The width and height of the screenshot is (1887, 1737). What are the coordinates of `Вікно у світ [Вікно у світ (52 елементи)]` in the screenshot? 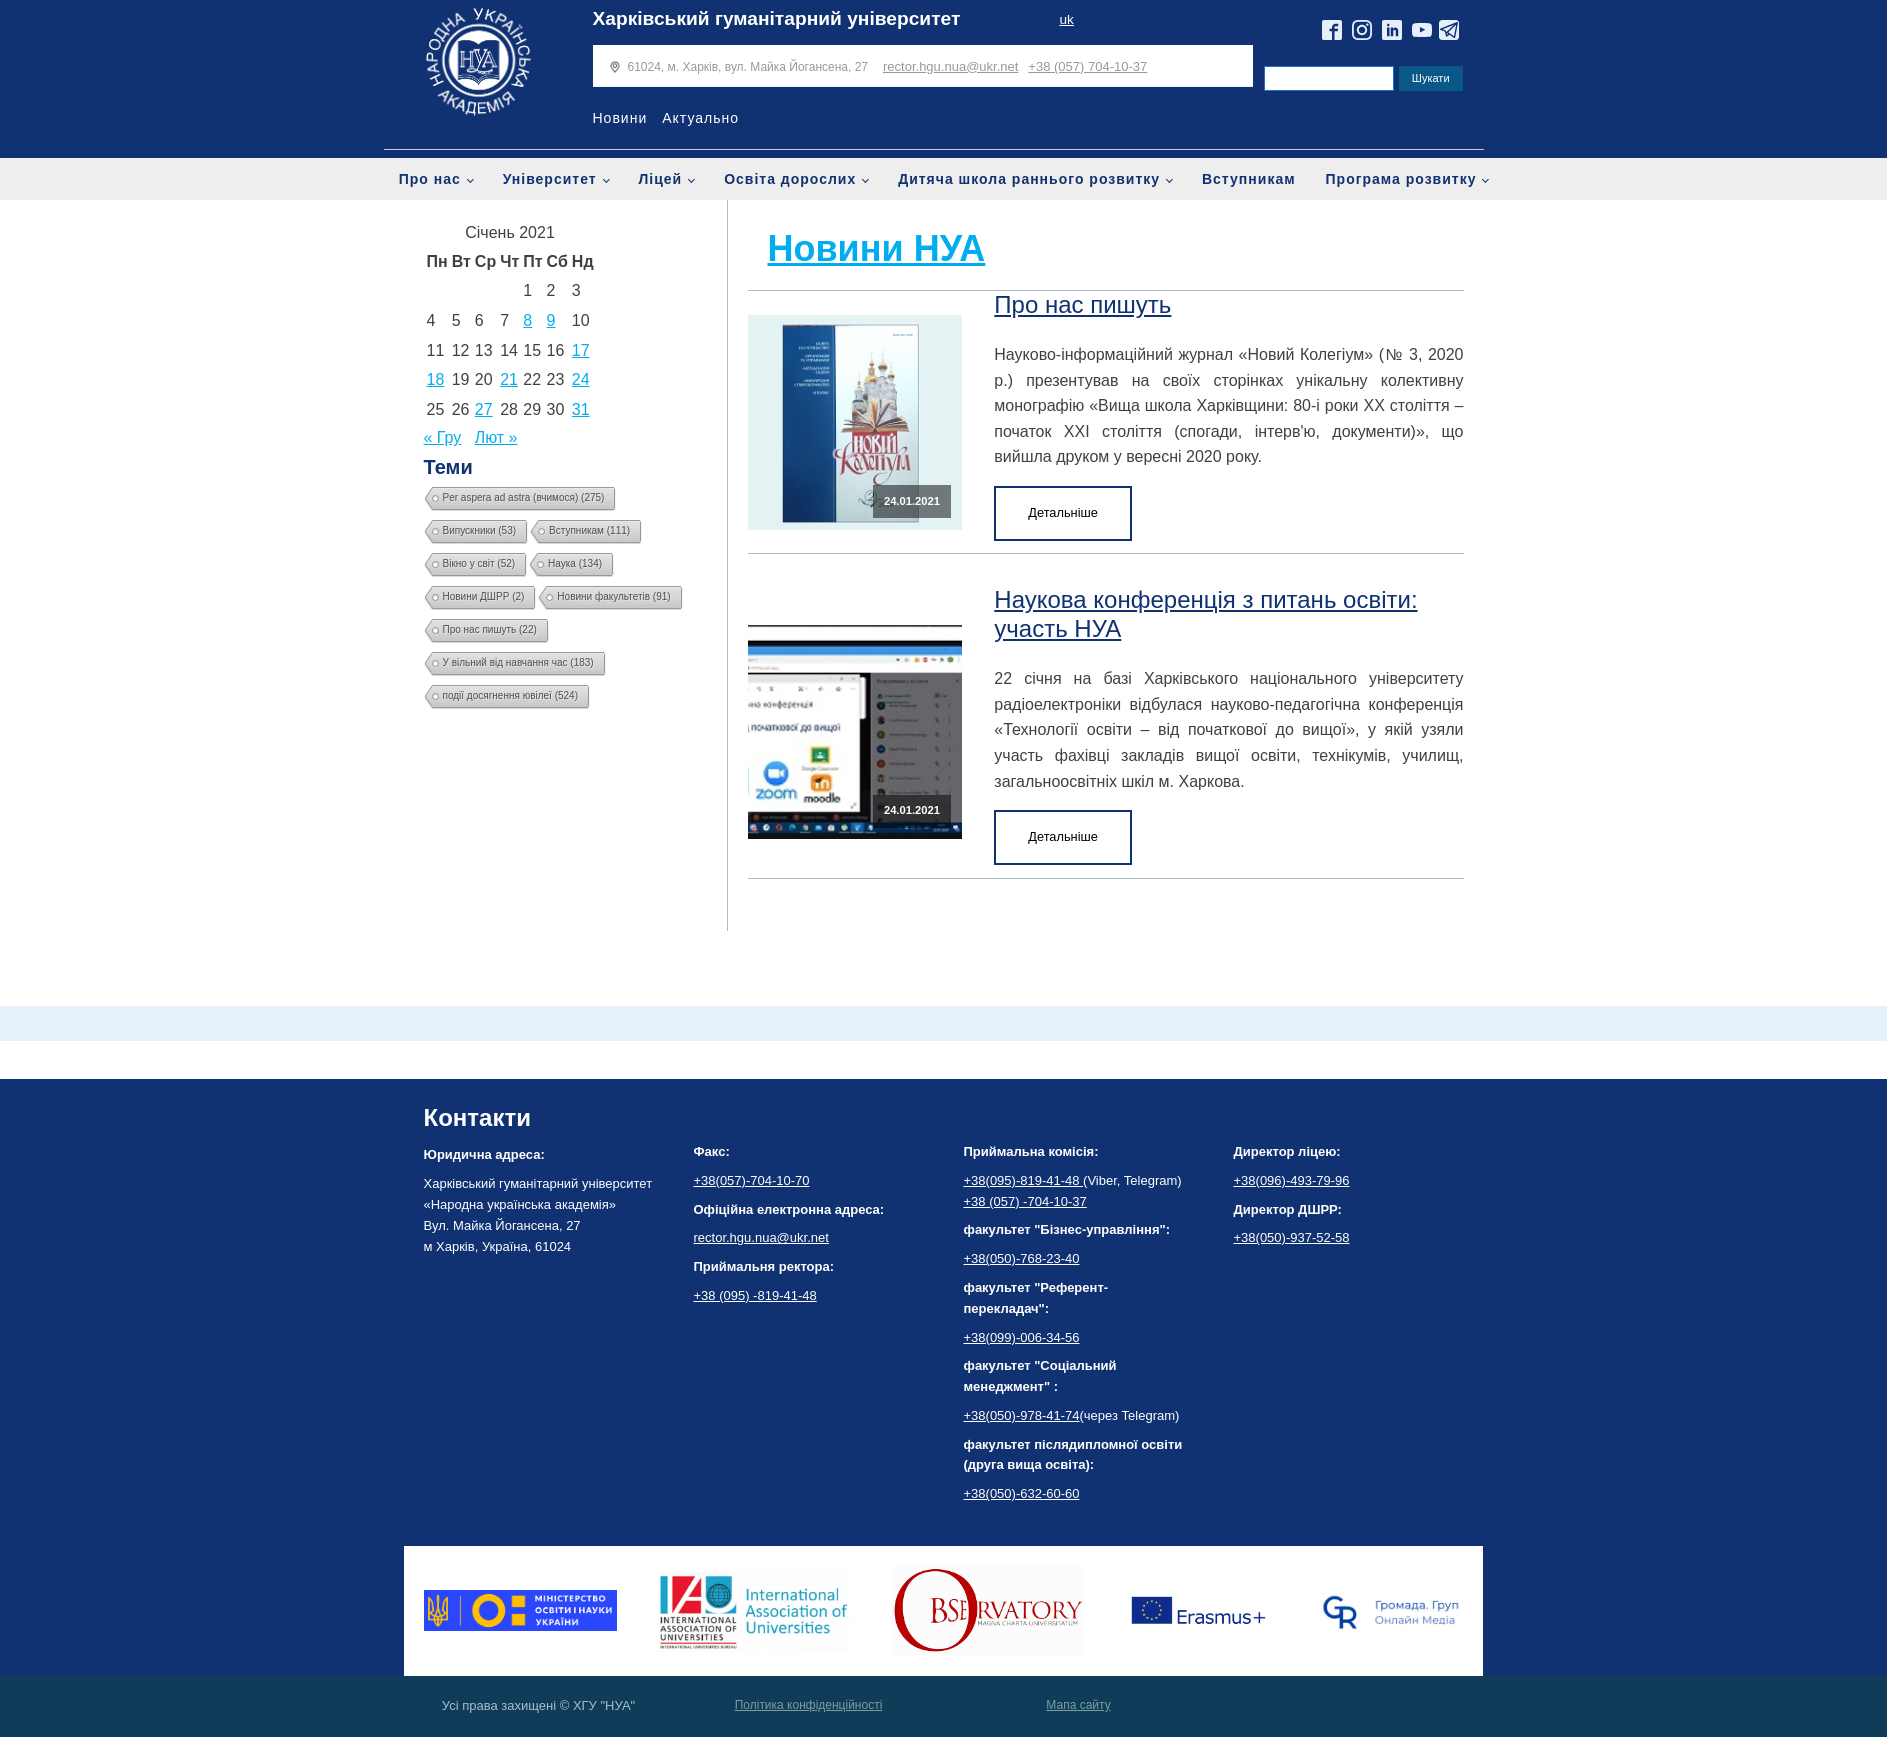 It's located at (479, 563).